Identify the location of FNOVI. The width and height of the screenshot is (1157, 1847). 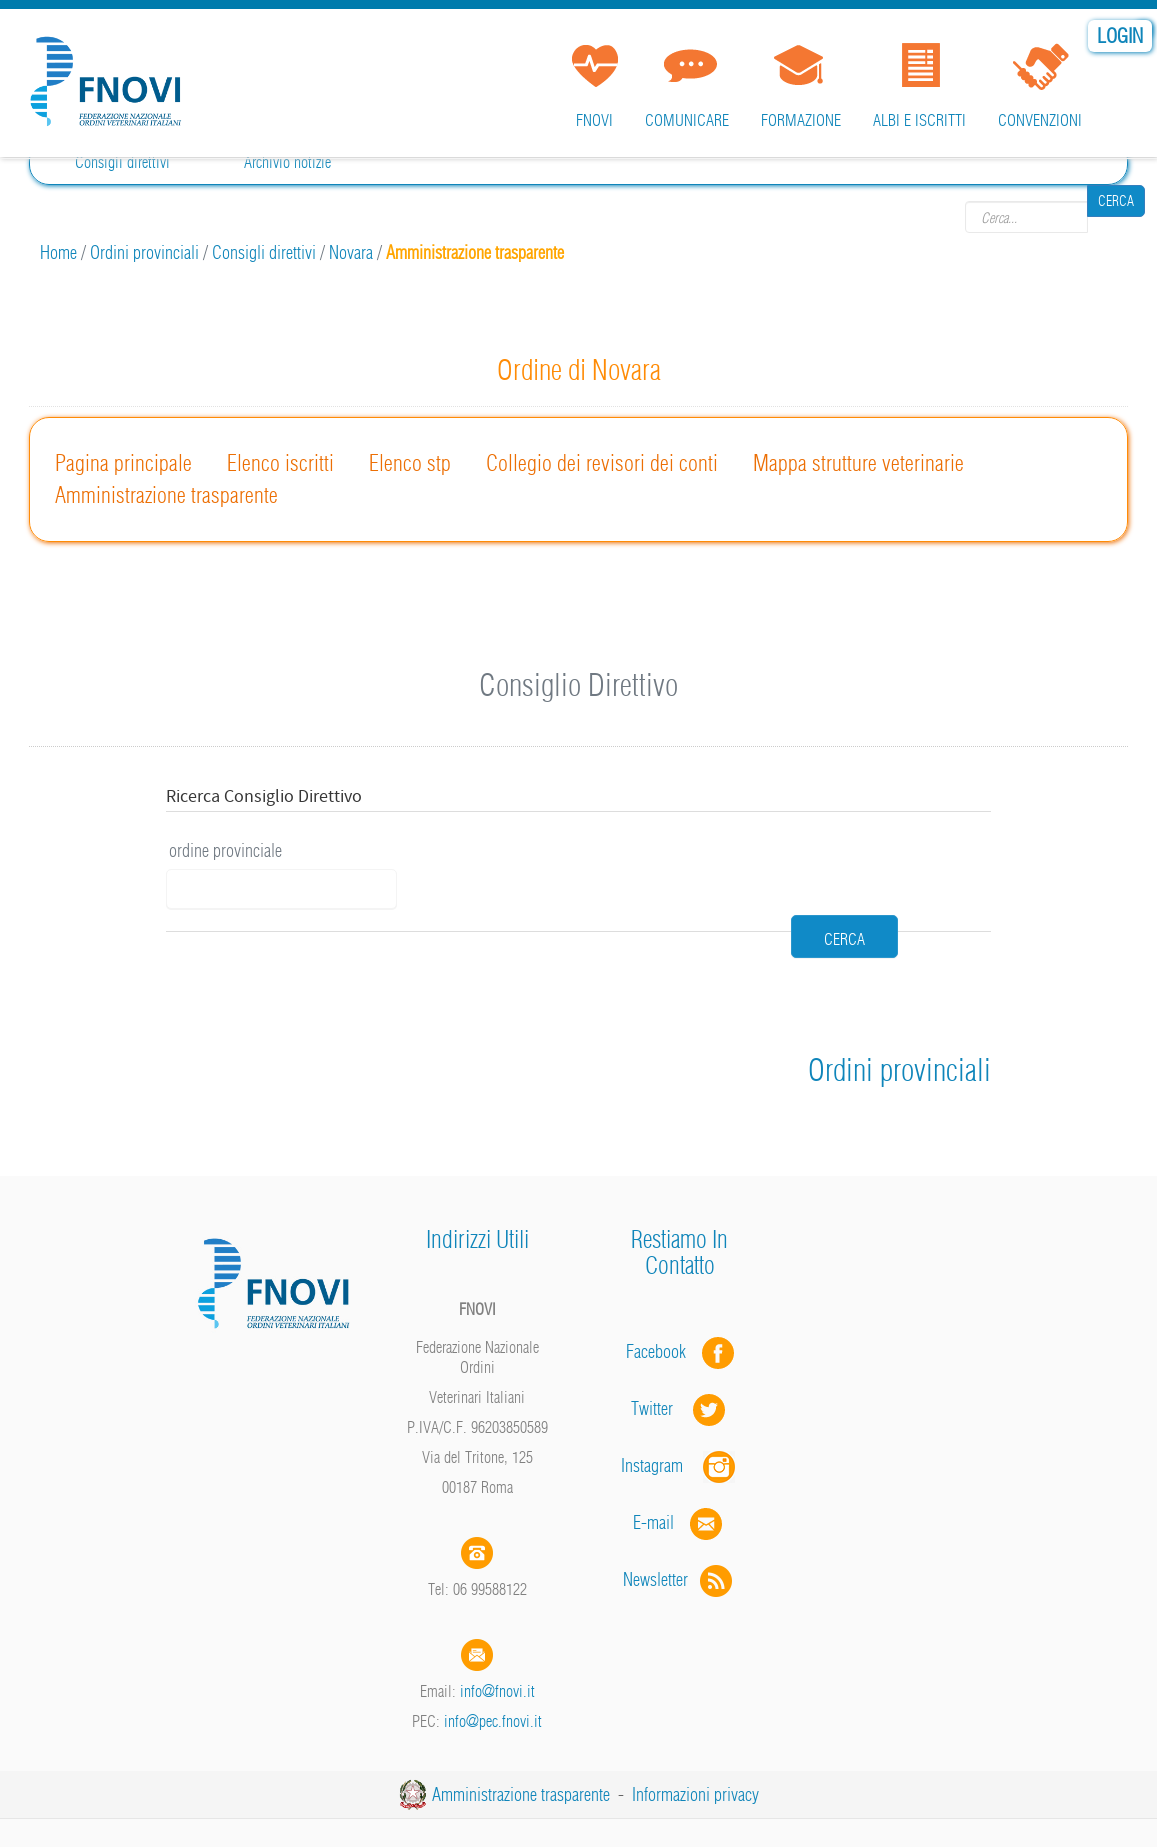
(594, 120).